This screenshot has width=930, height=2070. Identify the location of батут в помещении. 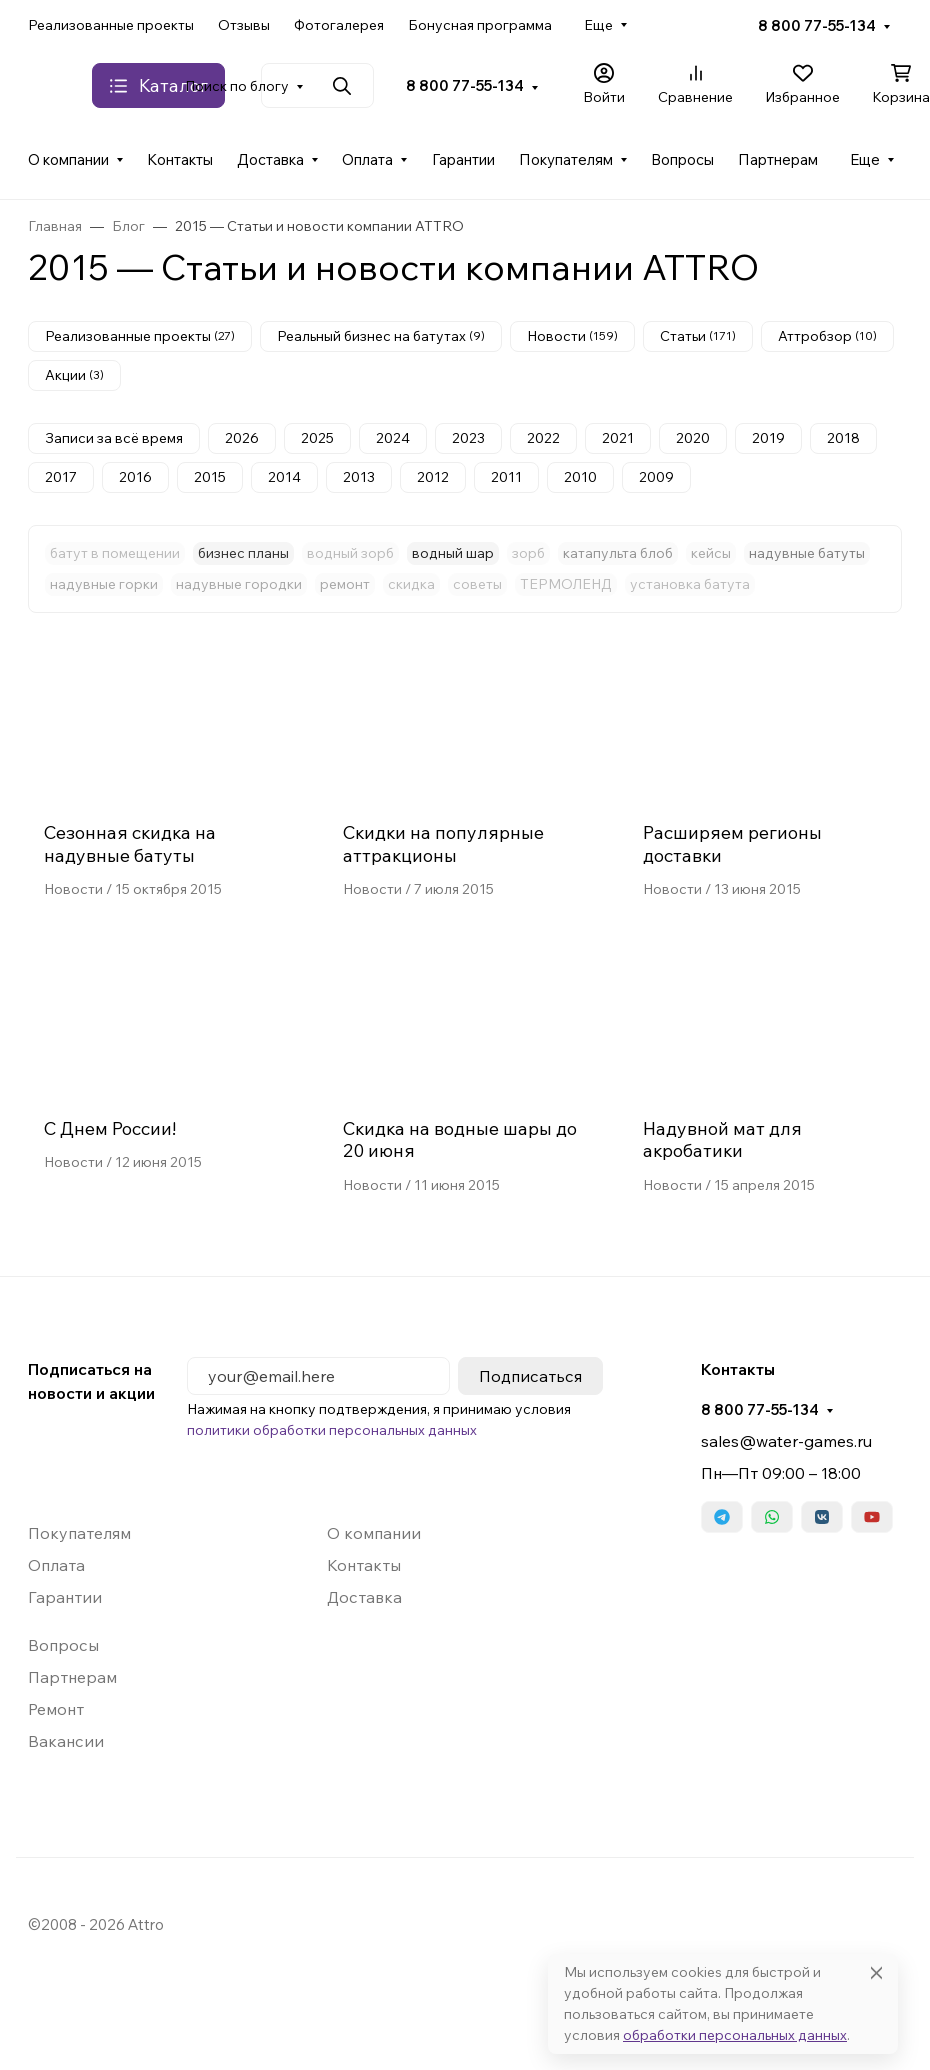
(115, 553).